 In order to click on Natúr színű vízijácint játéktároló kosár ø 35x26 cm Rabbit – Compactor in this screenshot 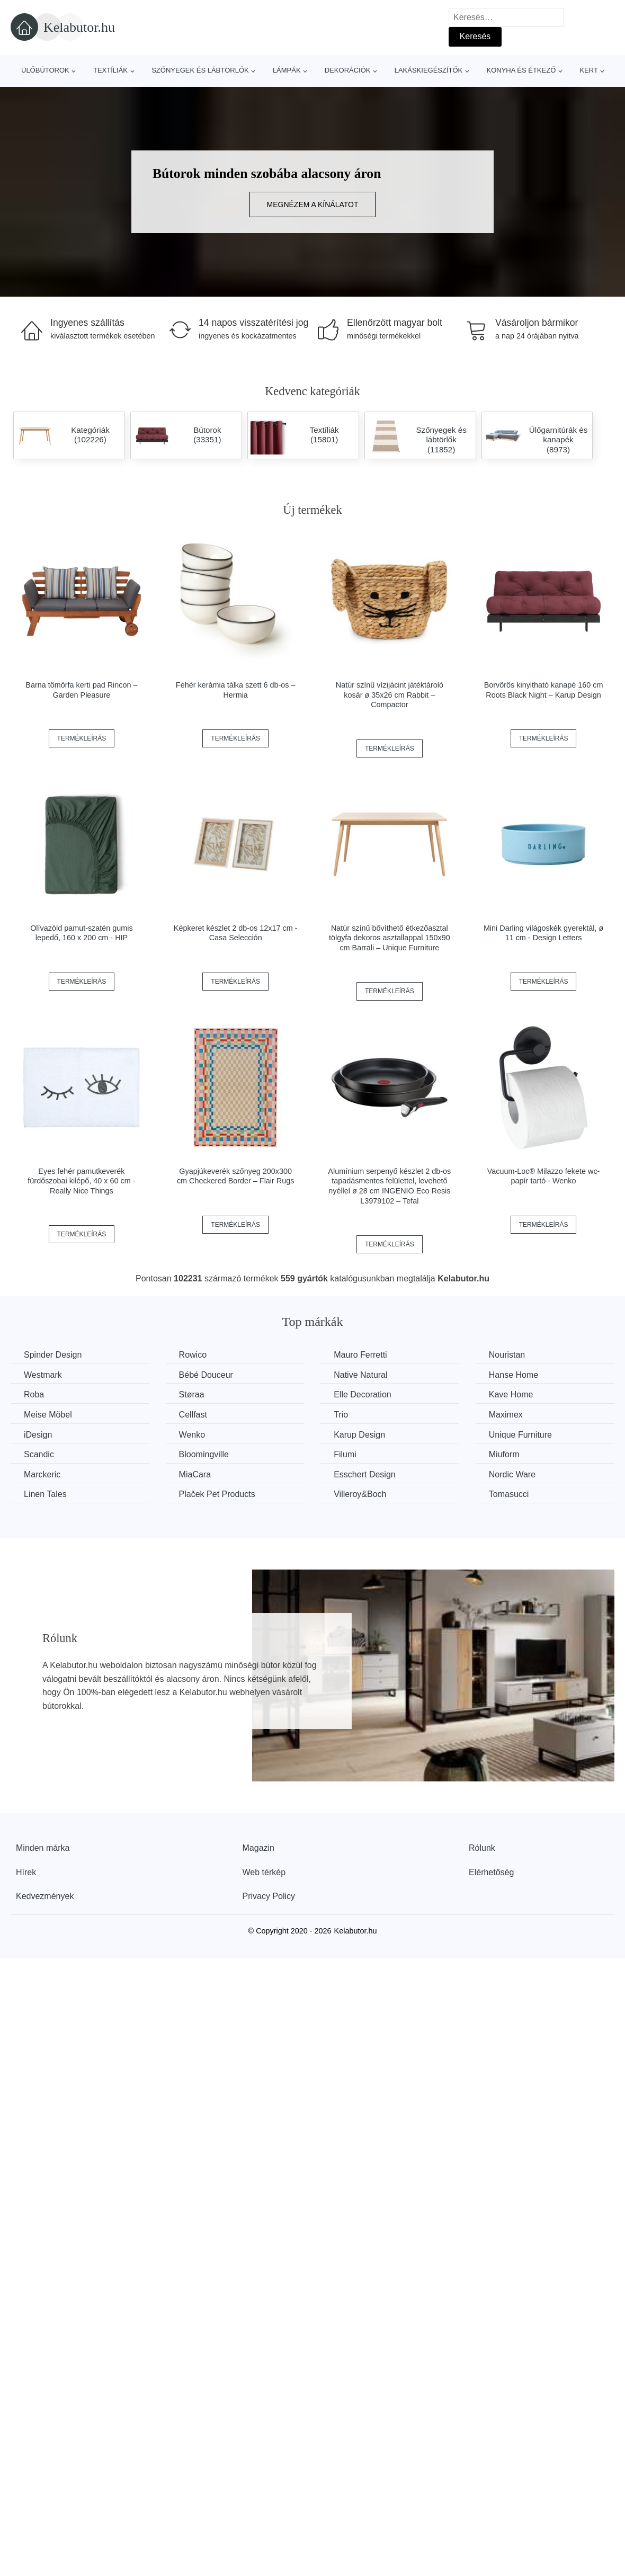, I will do `click(389, 695)`.